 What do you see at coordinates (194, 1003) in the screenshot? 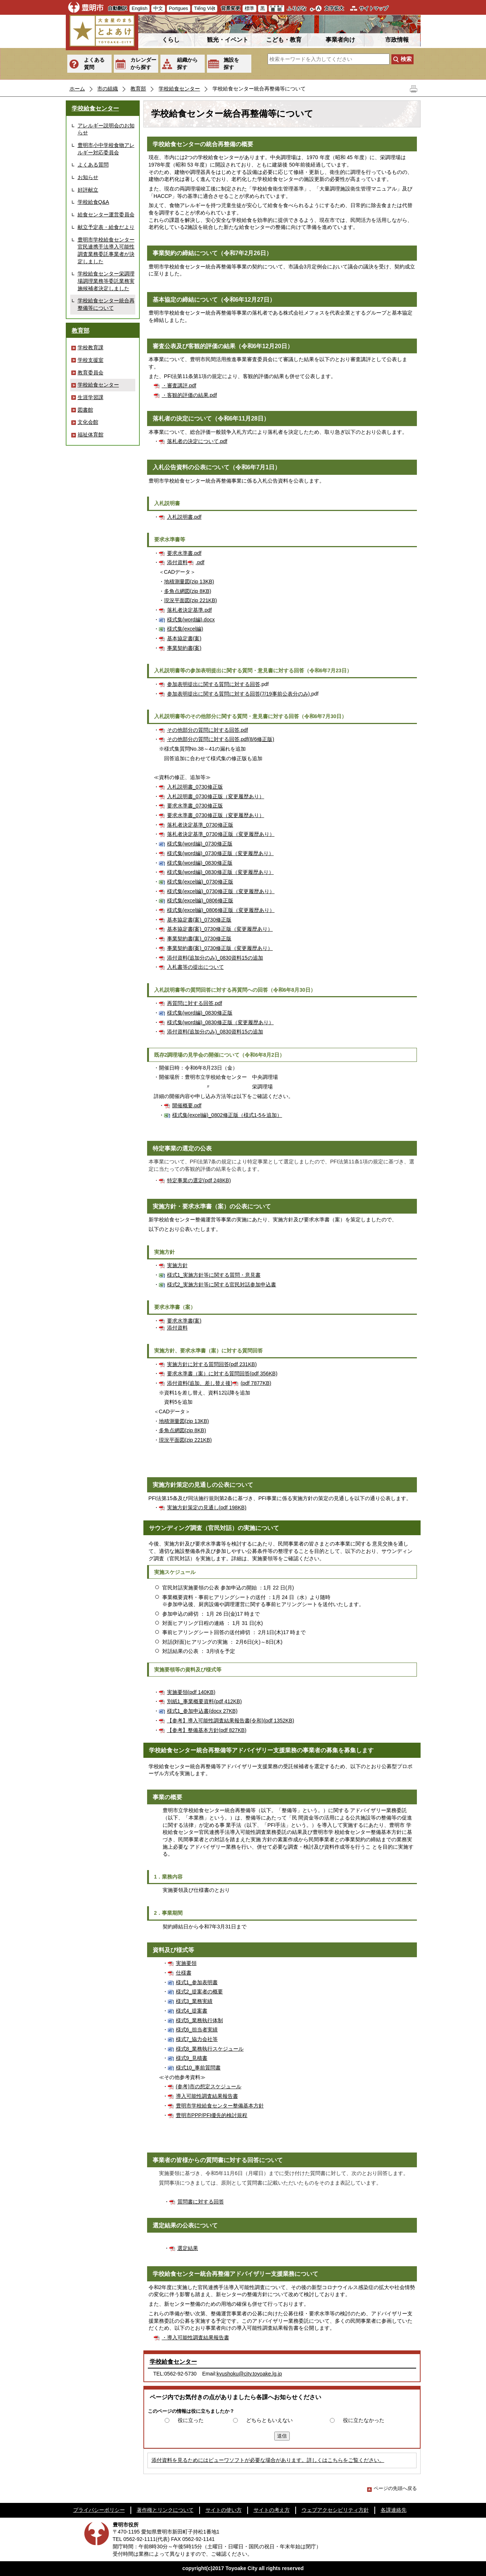
I see `再質問に対する回答.pdf` at bounding box center [194, 1003].